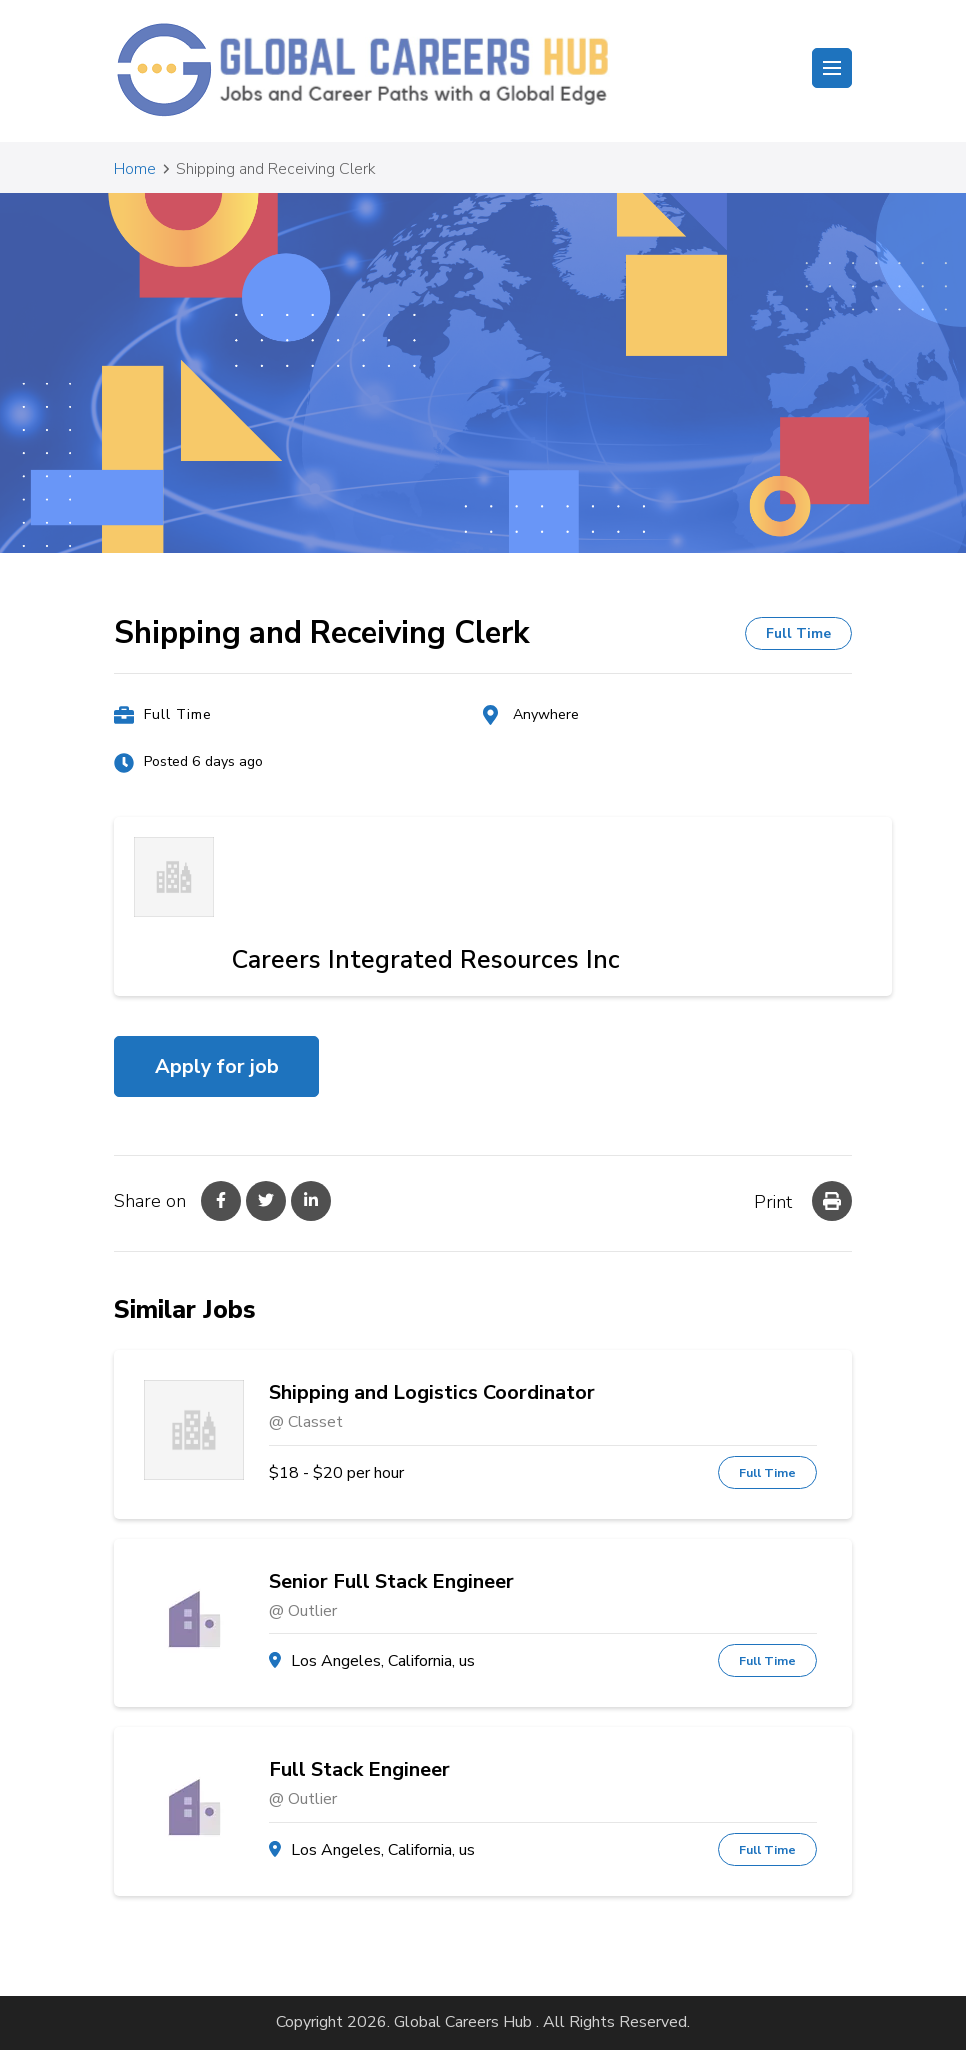 Image resolution: width=966 pixels, height=2050 pixels. Describe the element at coordinates (463, 2022) in the screenshot. I see `Global Careers Hub` at that location.